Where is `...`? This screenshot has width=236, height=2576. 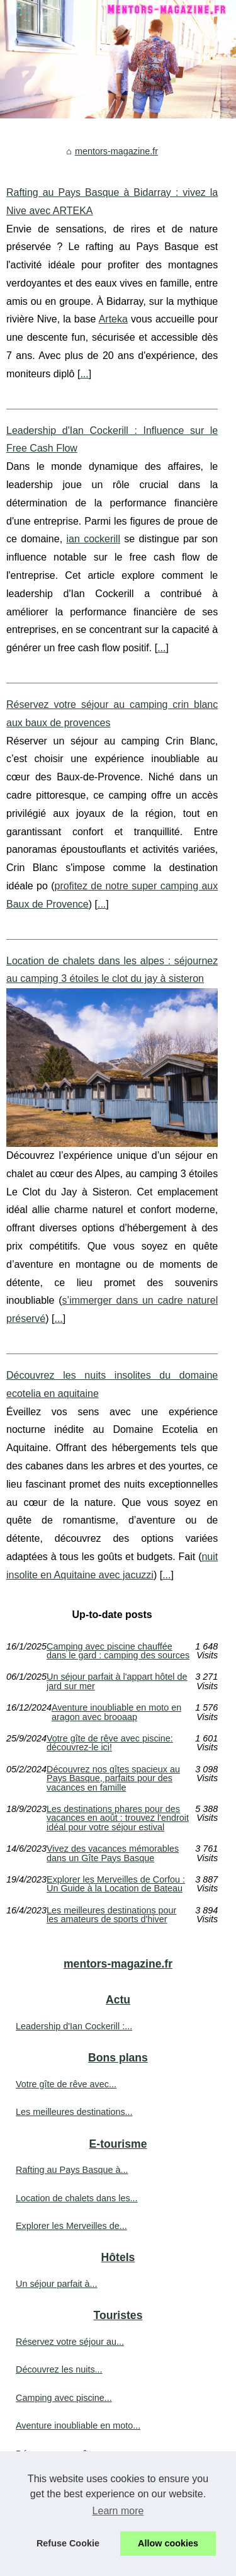
... is located at coordinates (84, 373).